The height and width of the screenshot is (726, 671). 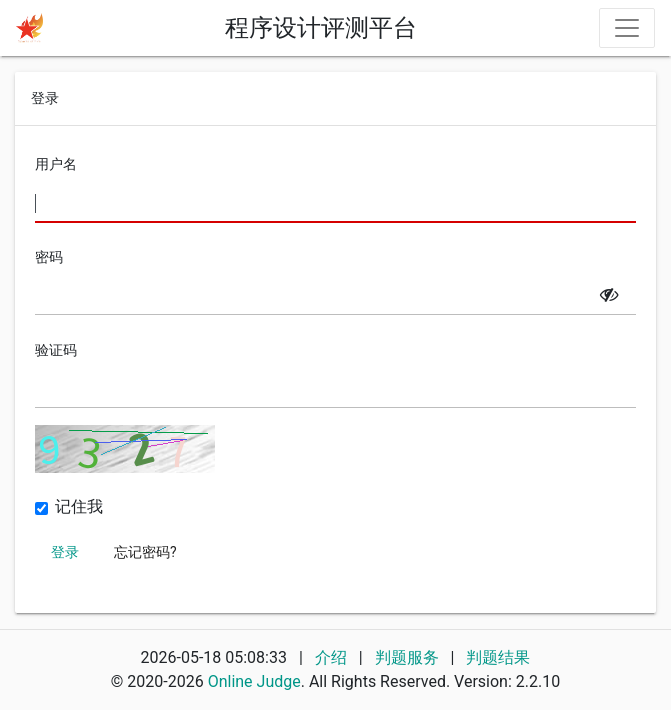 I want to click on 验证码, so click(x=56, y=350).